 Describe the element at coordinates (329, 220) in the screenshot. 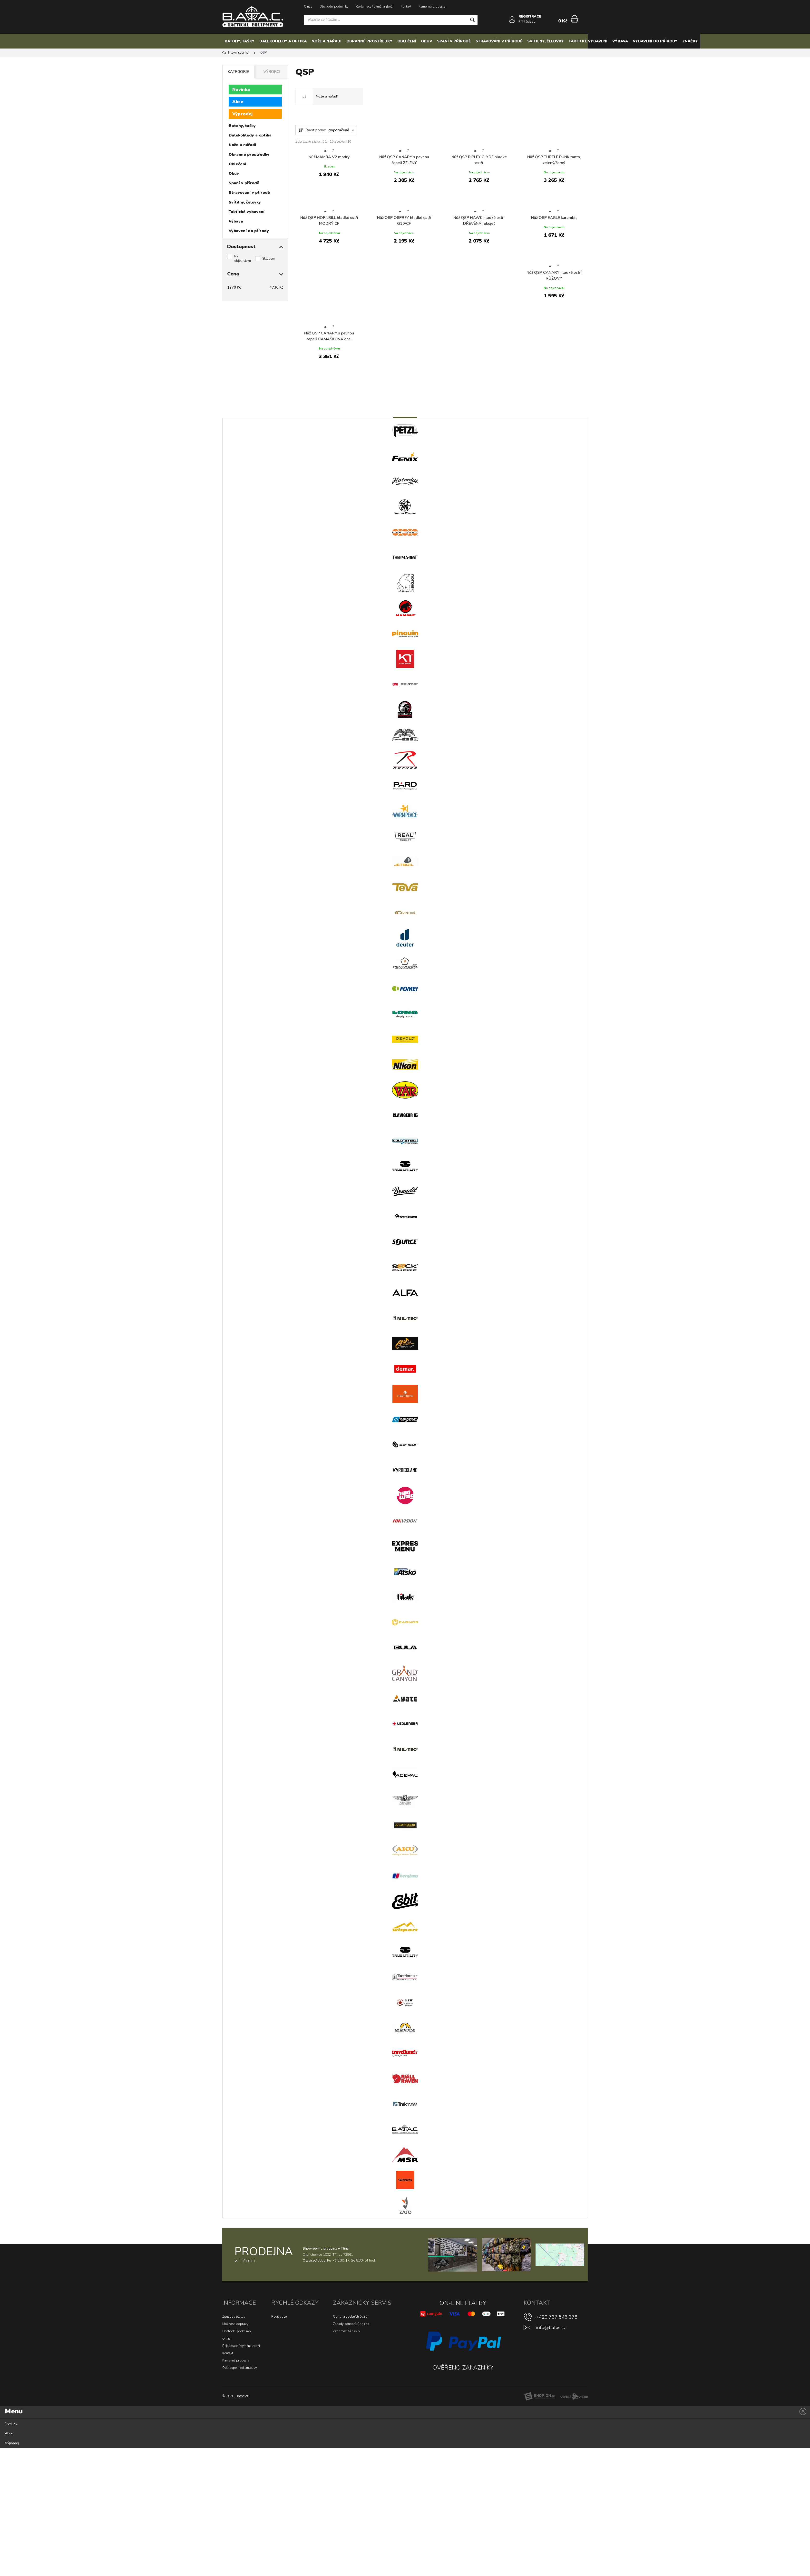

I see `Nůž QSP HORNBILL hladké ostří MODRÝ CF` at that location.